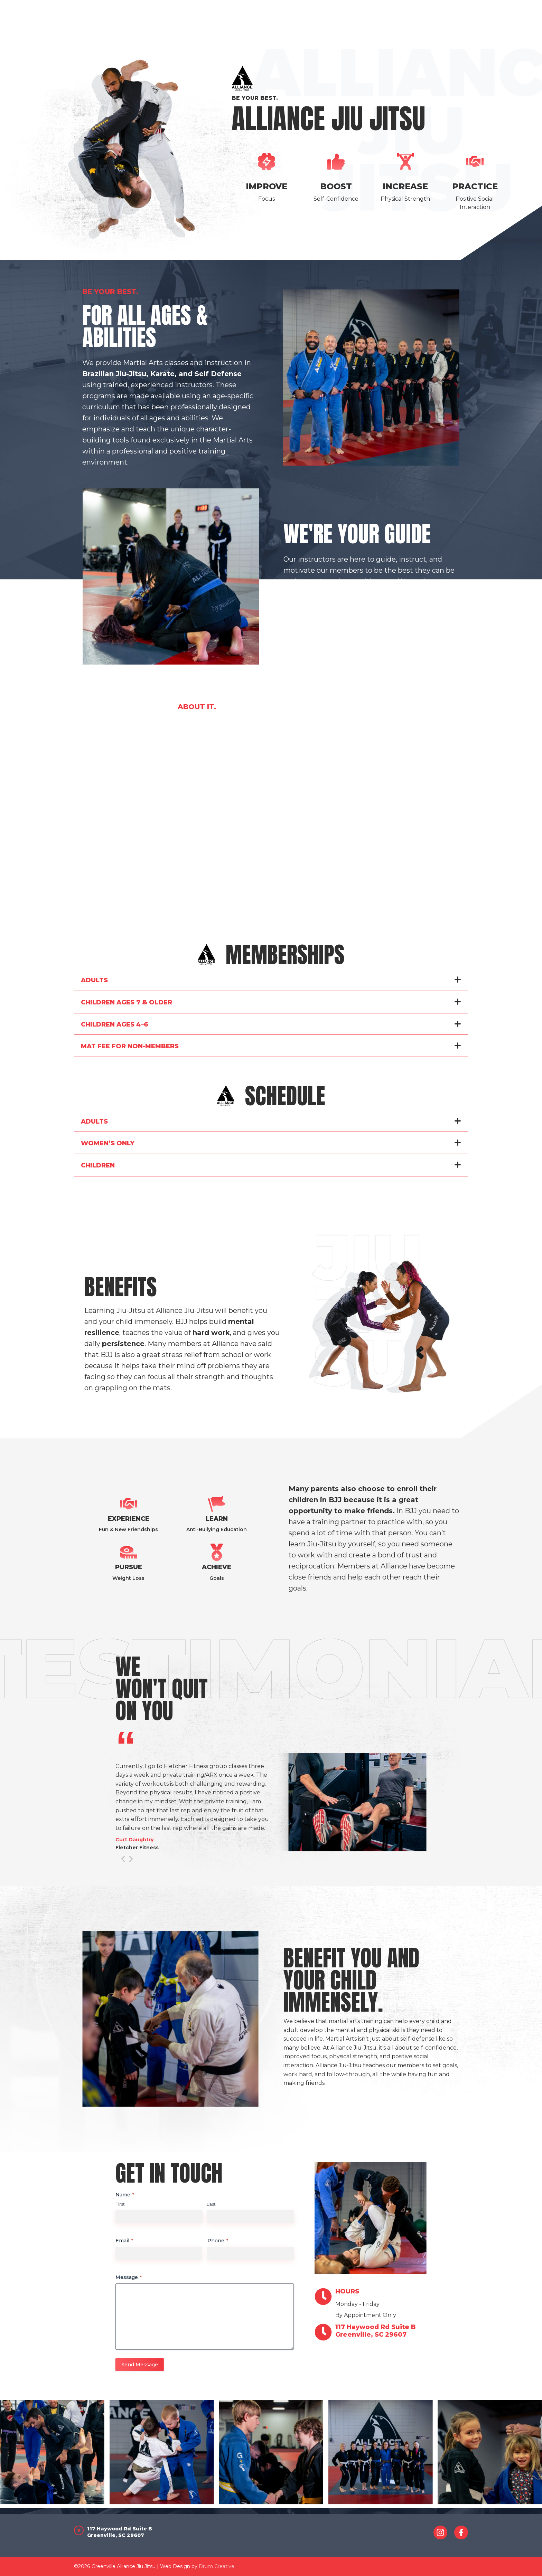  Describe the element at coordinates (120, 2204) in the screenshot. I see `First` at that location.